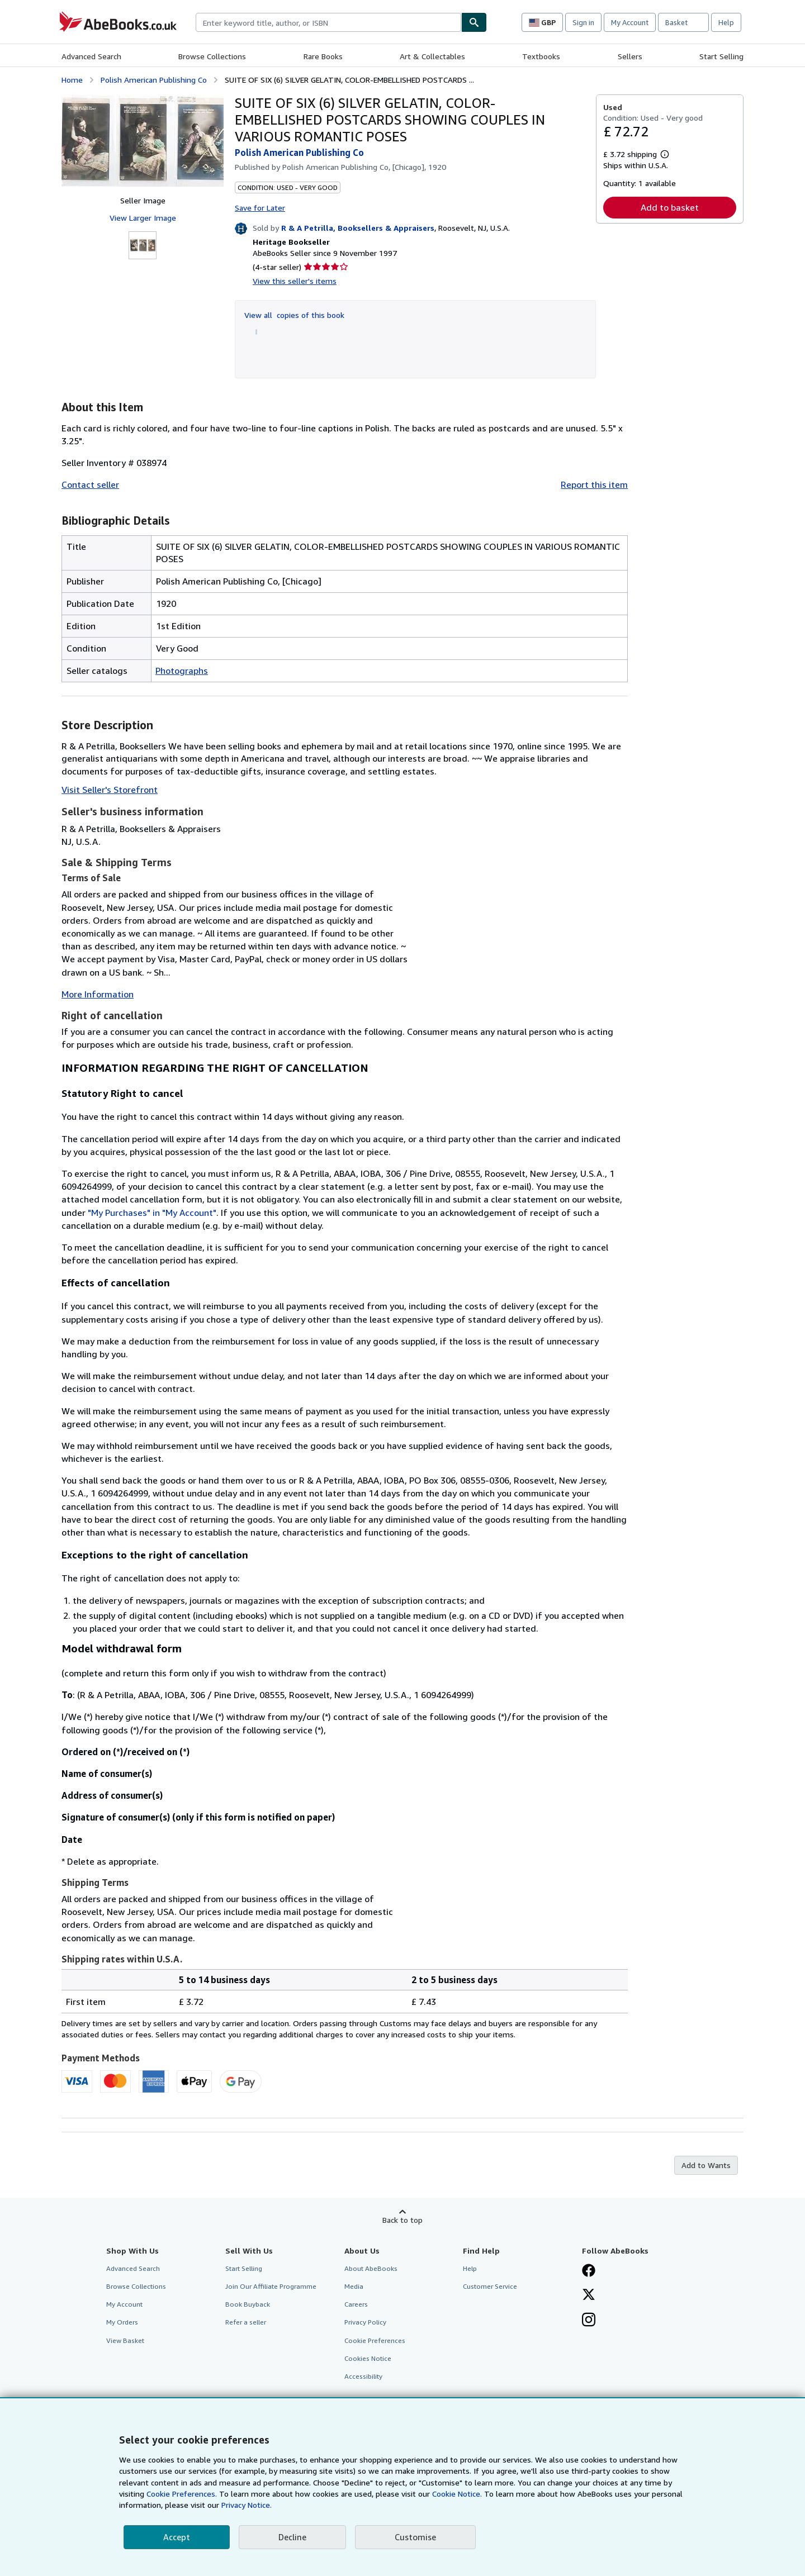  Describe the element at coordinates (356, 2304) in the screenshot. I see `Careers` at that location.